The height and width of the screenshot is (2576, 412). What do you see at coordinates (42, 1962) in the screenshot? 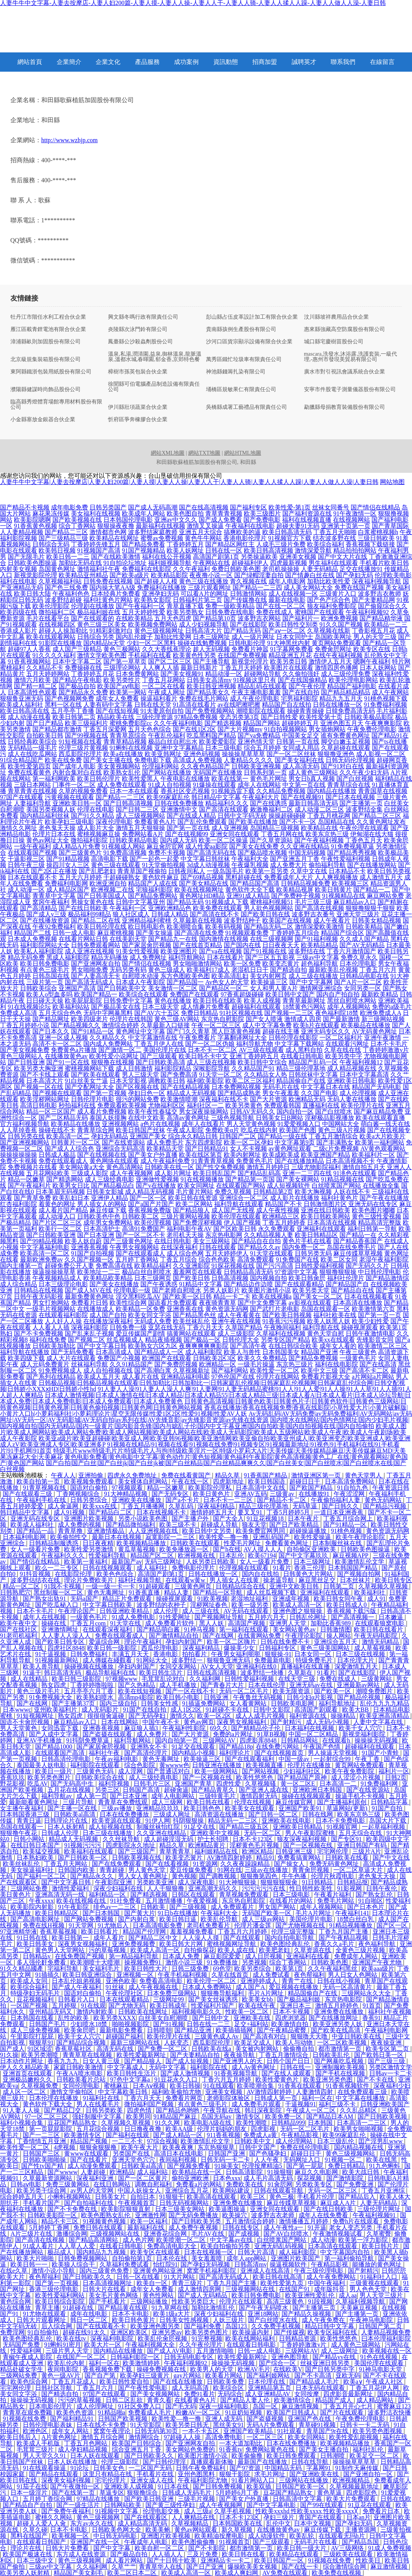
I see `多人强伦姧免费看` at bounding box center [42, 1962].